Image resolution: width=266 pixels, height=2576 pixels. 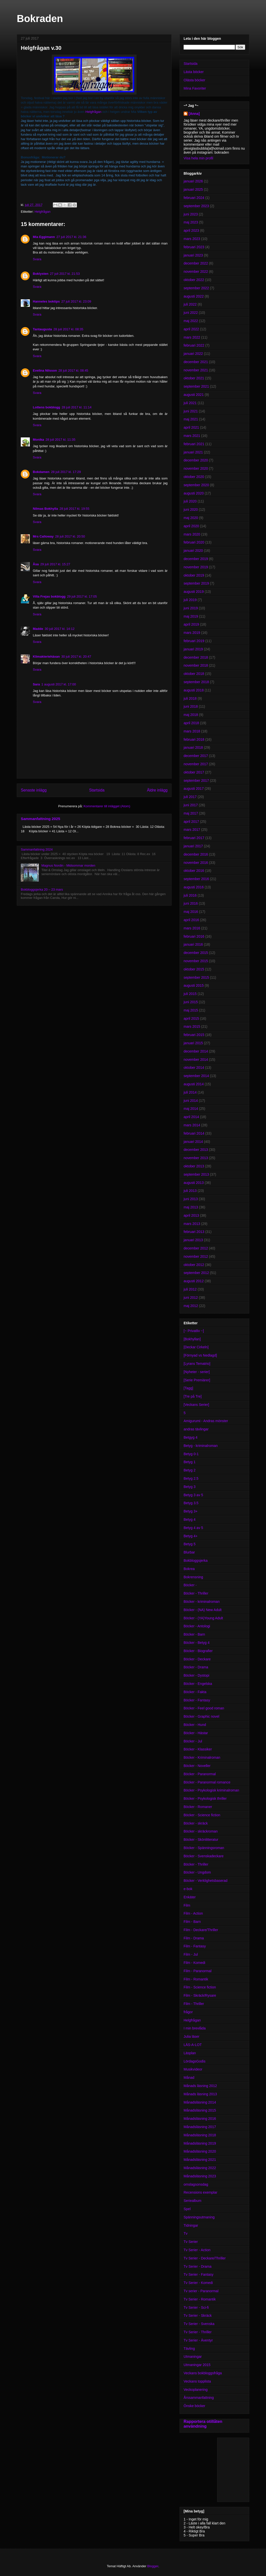 I want to click on september 2021, so click(x=196, y=386).